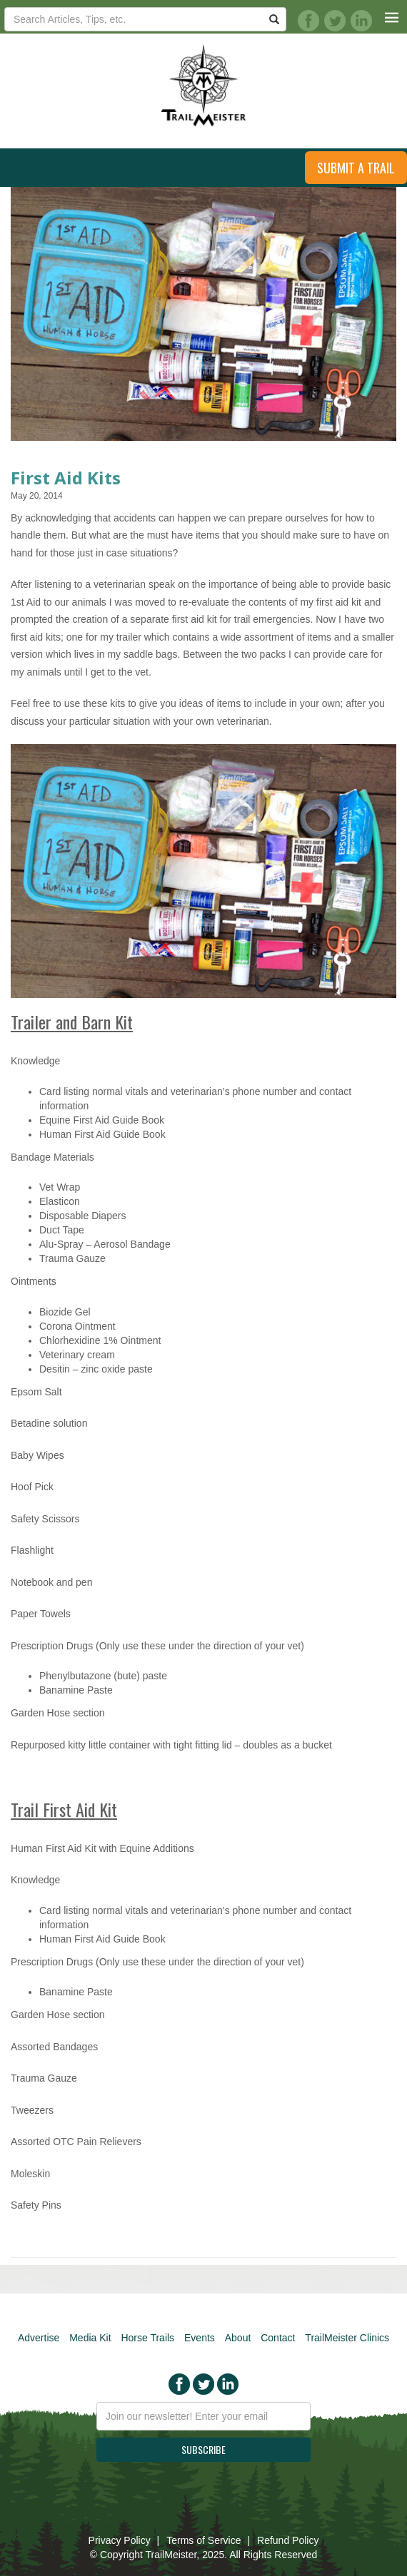  Describe the element at coordinates (238, 2337) in the screenshot. I see `About` at that location.